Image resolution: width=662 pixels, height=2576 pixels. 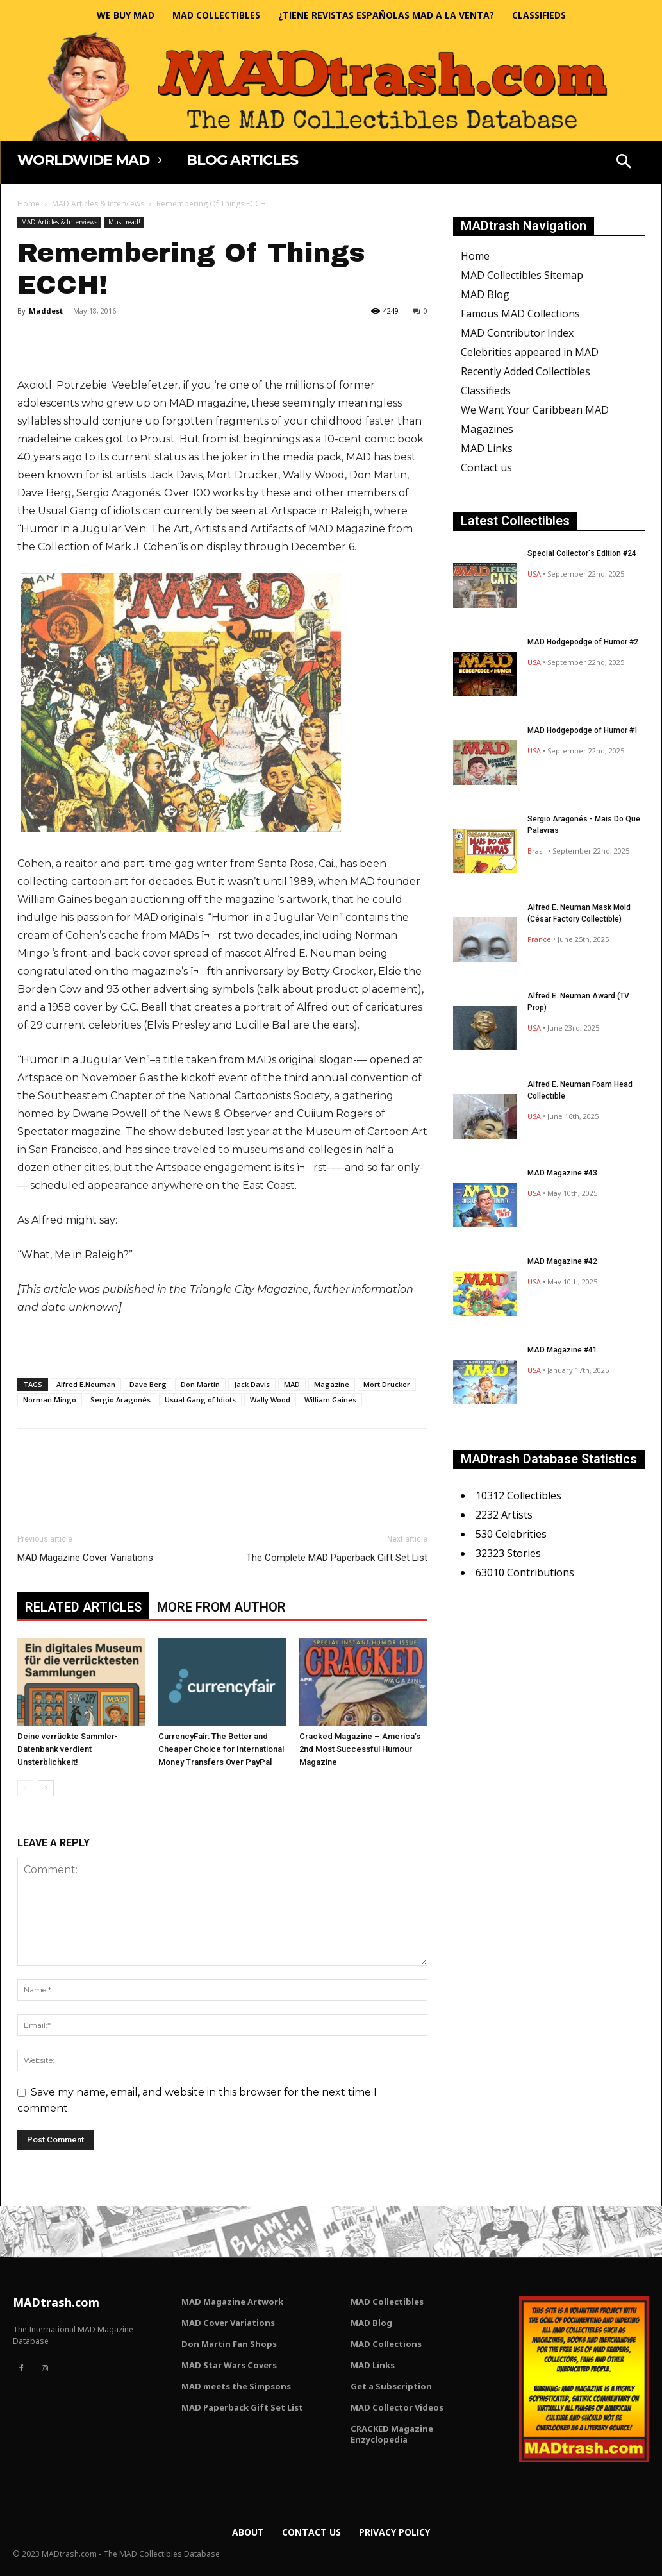 I want to click on Alfred E.Neuman, so click(x=85, y=1384).